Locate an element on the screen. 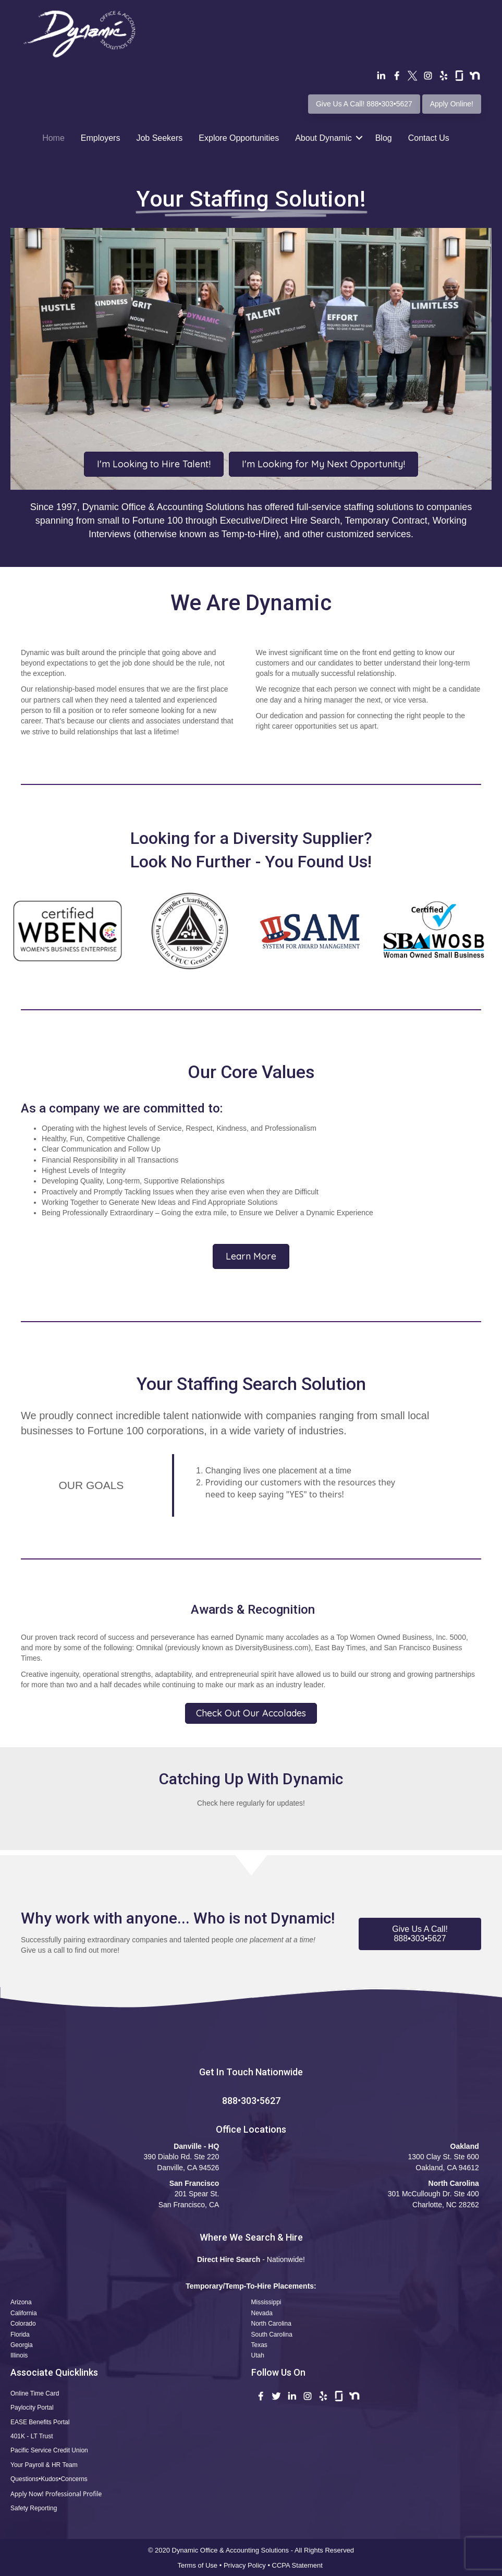  Job Seekers is located at coordinates (159, 138).